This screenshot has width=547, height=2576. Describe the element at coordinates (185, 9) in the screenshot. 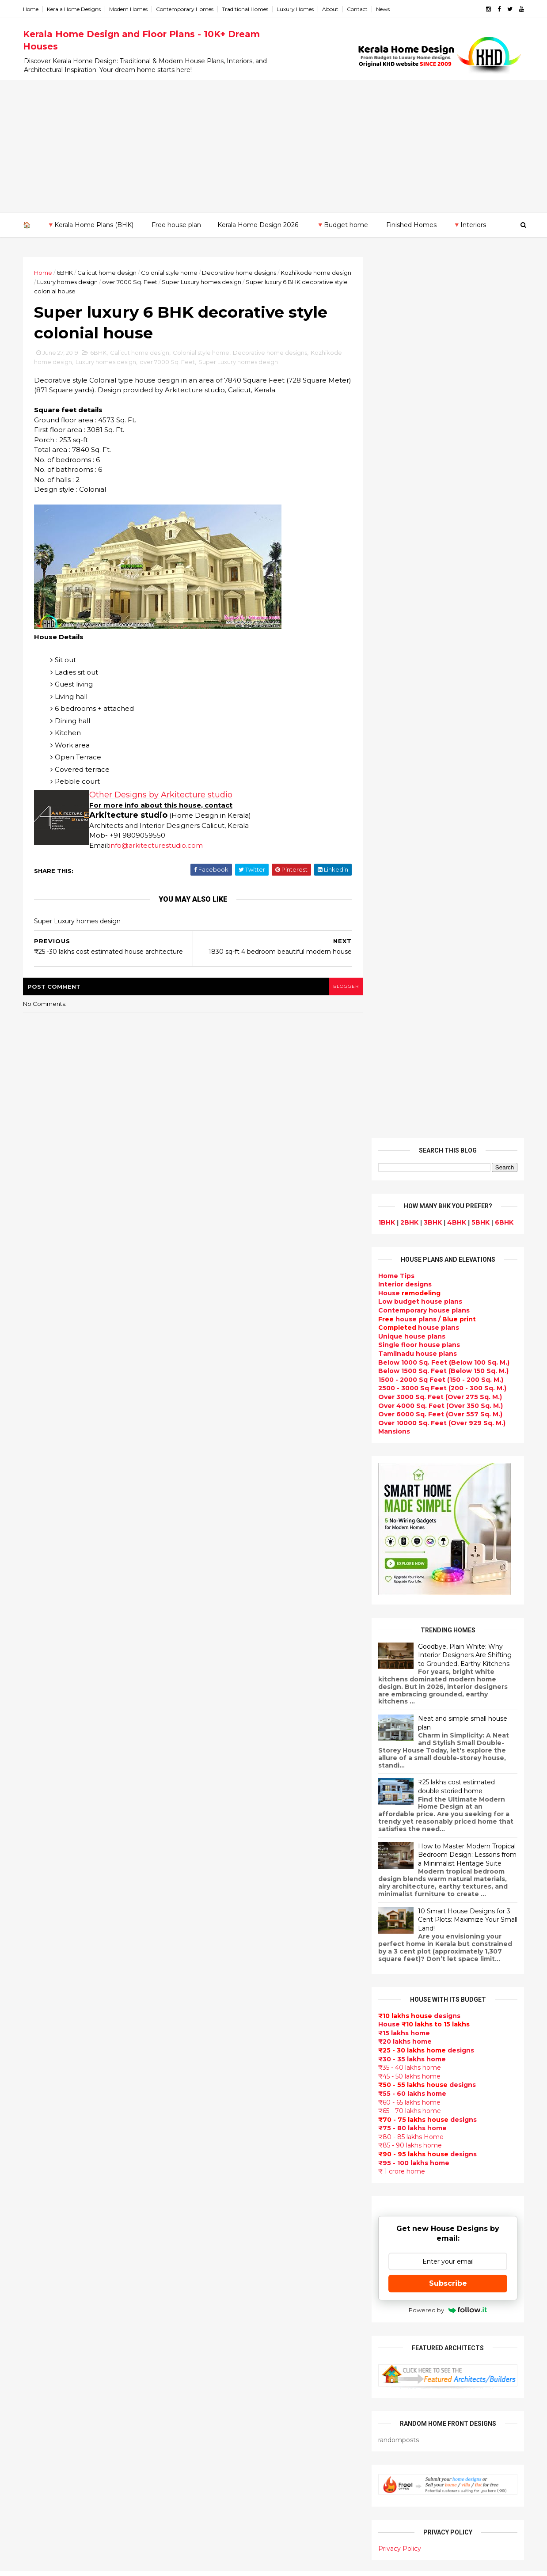

I see `Contemporary Homes` at that location.